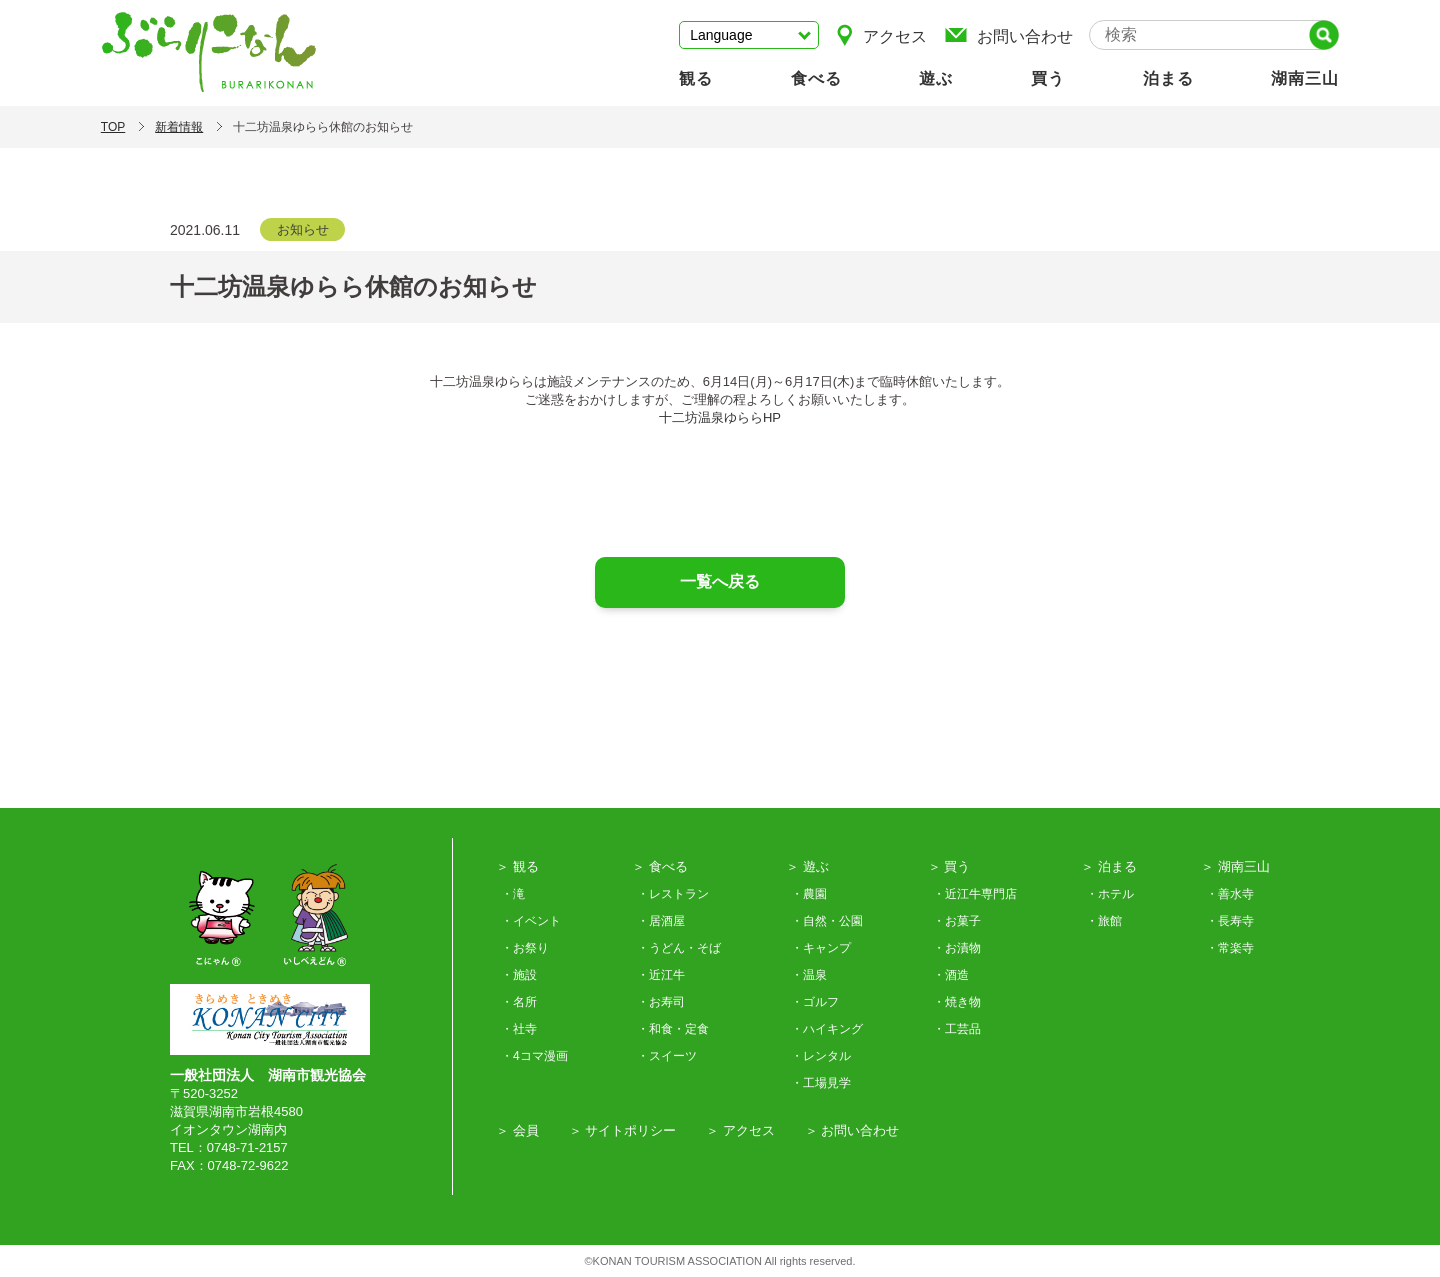  I want to click on 湖南三山, so click(1305, 78).